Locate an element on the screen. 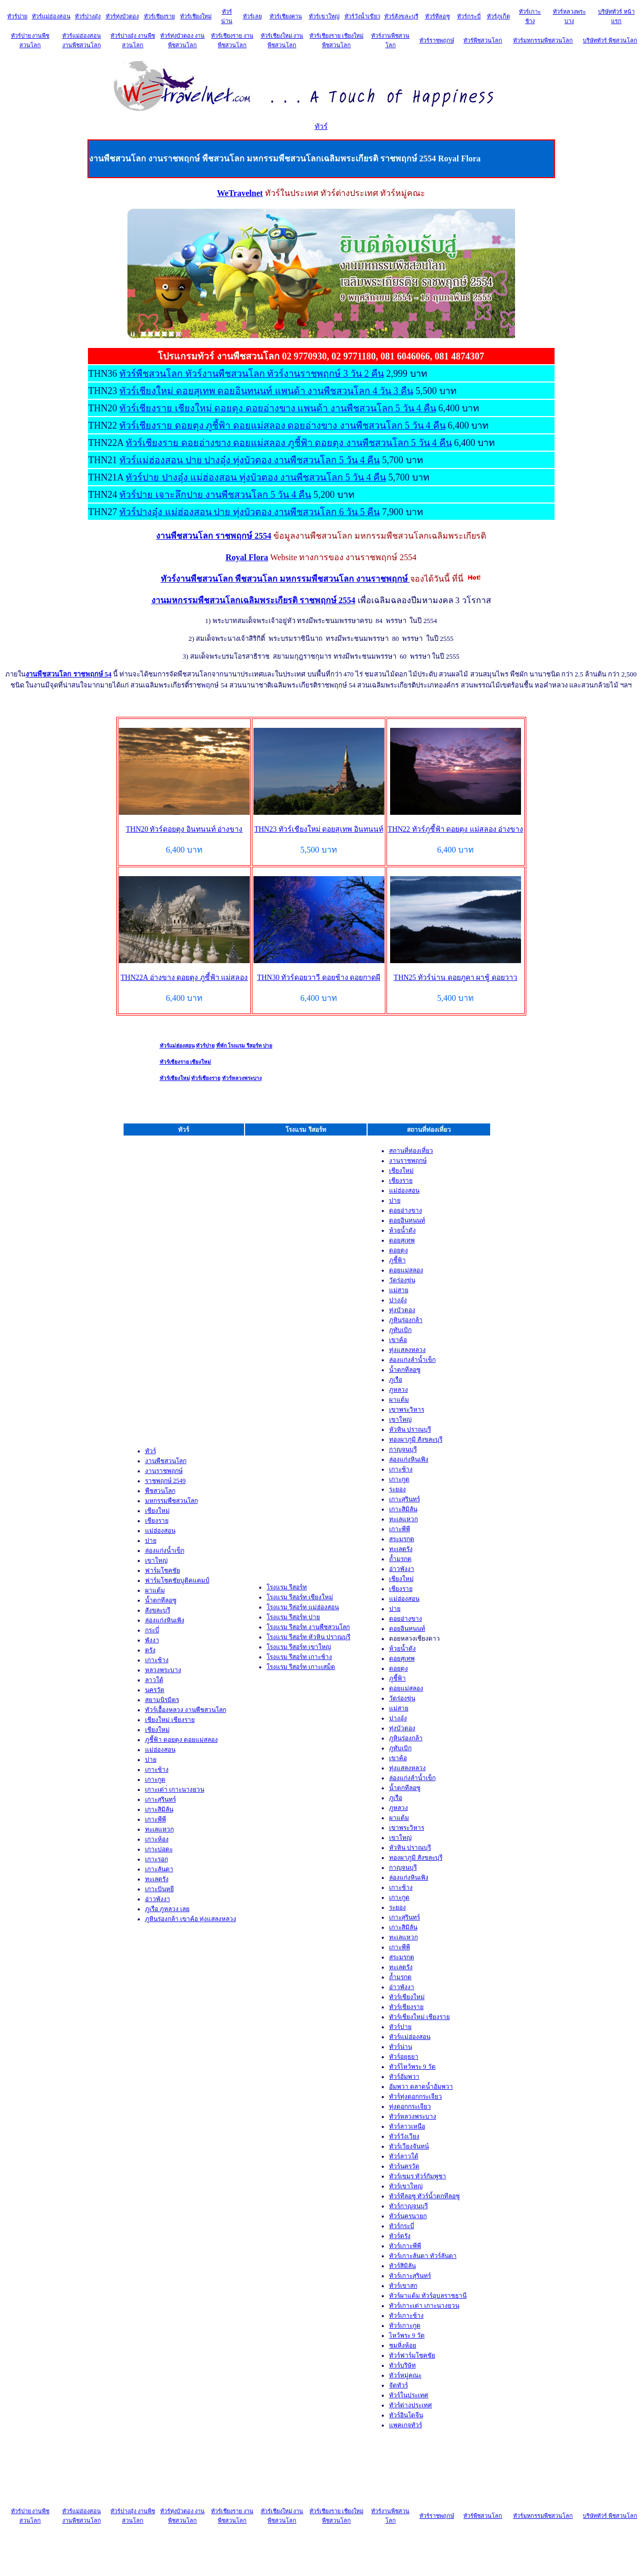 The image size is (642, 2576). ทัวร์ปางอุ๋ง is located at coordinates (88, 16).